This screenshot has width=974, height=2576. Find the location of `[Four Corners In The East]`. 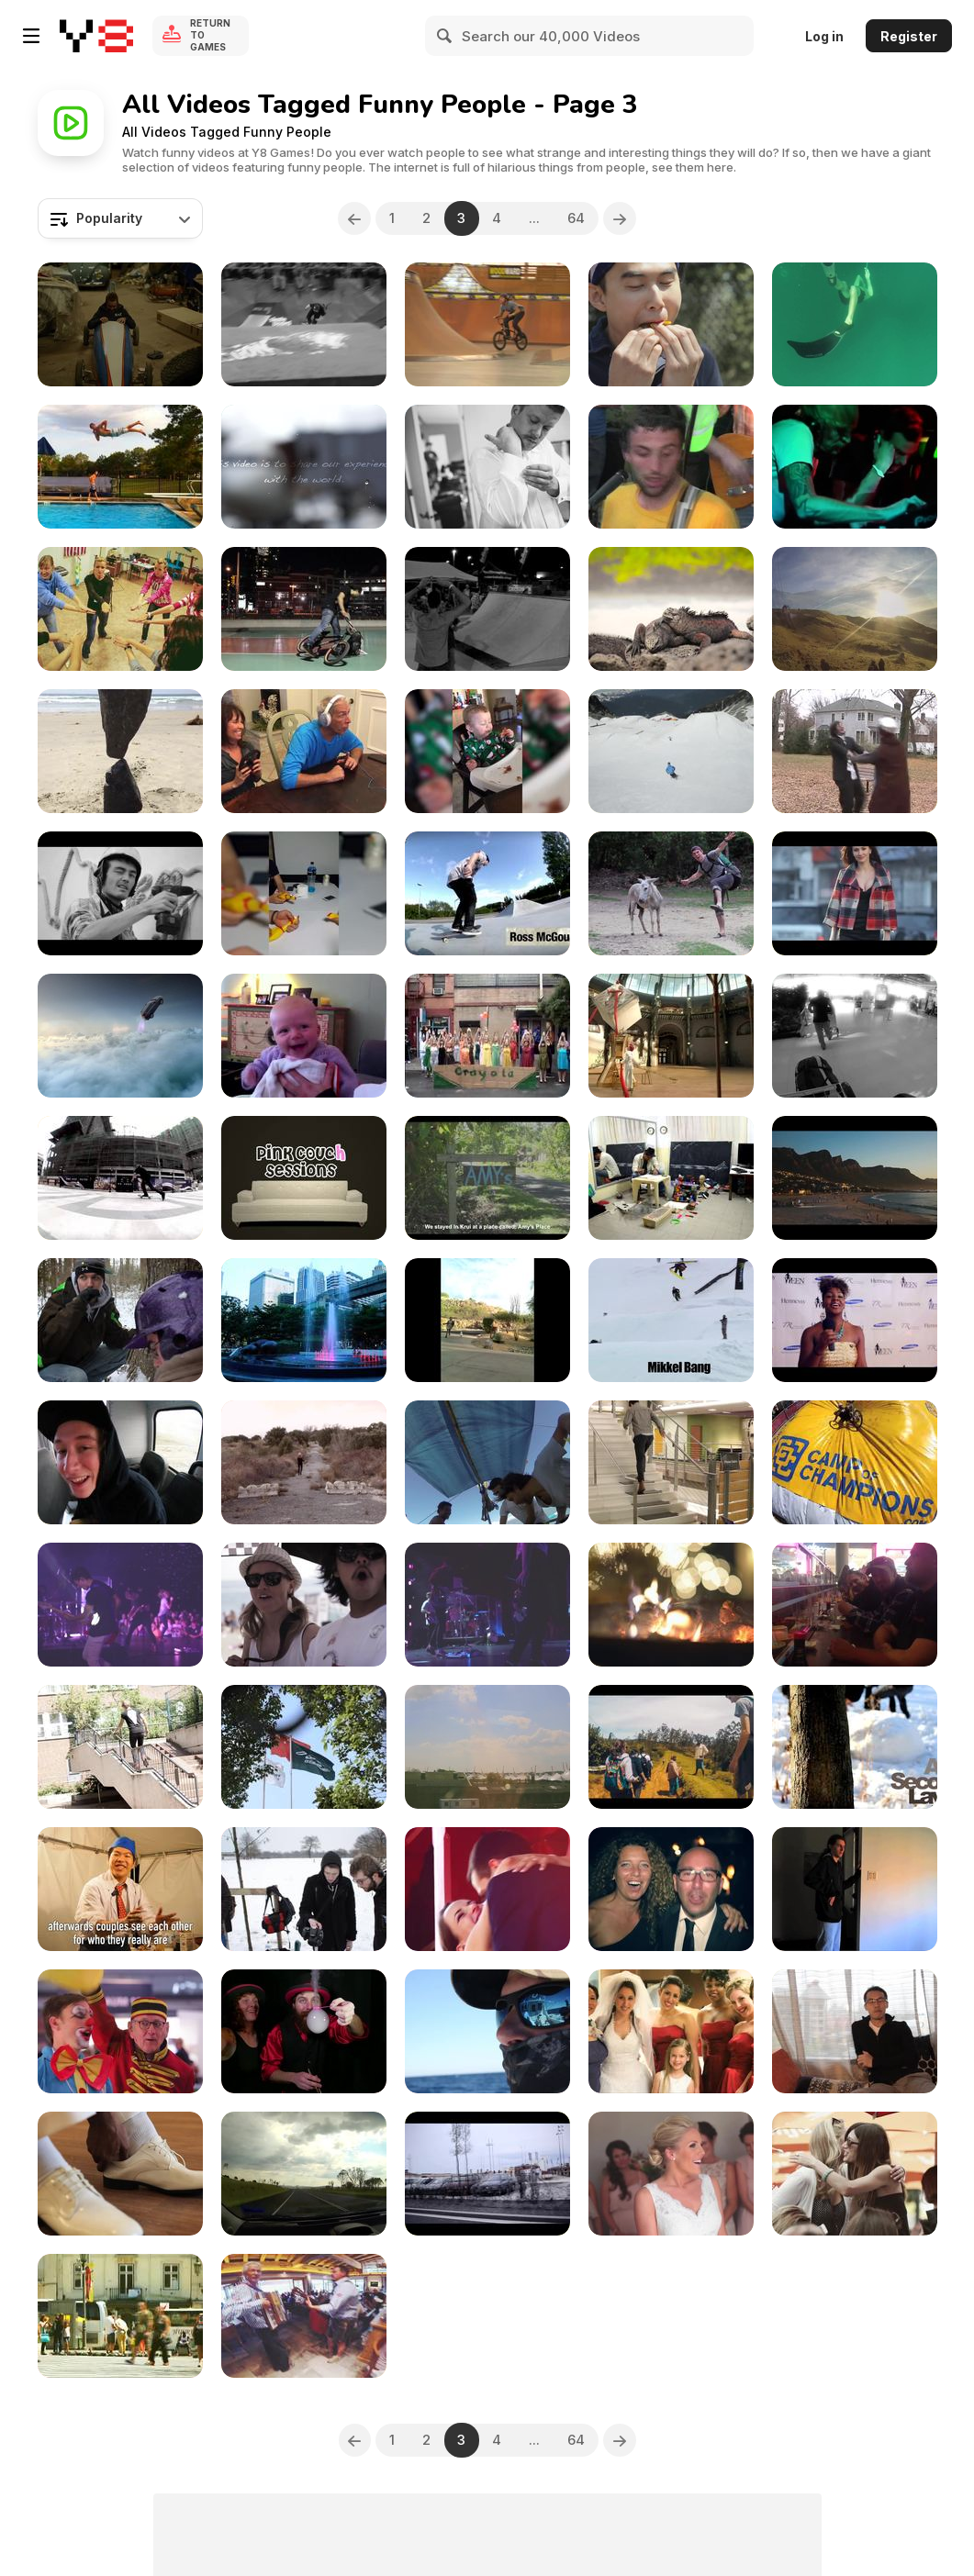

[Four Corners In The East] is located at coordinates (120, 1178).